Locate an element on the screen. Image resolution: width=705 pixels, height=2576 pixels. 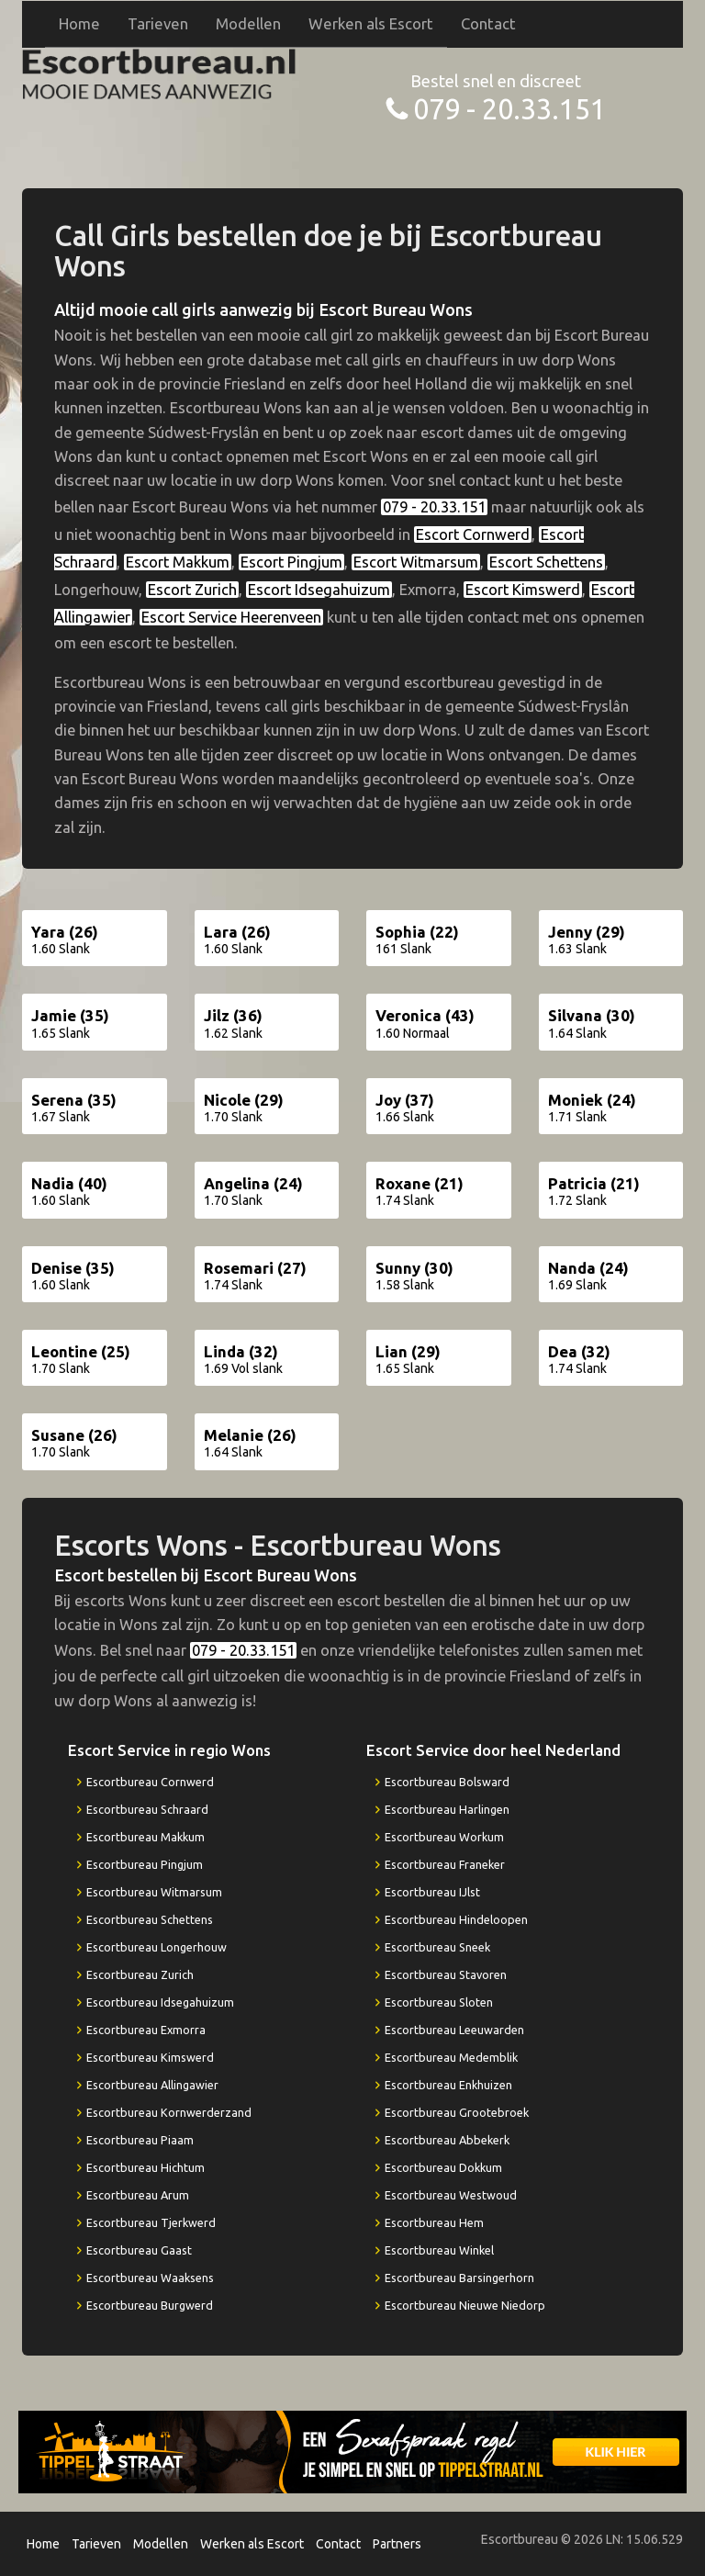
Escortbureau Sloten is located at coordinates (439, 2002).